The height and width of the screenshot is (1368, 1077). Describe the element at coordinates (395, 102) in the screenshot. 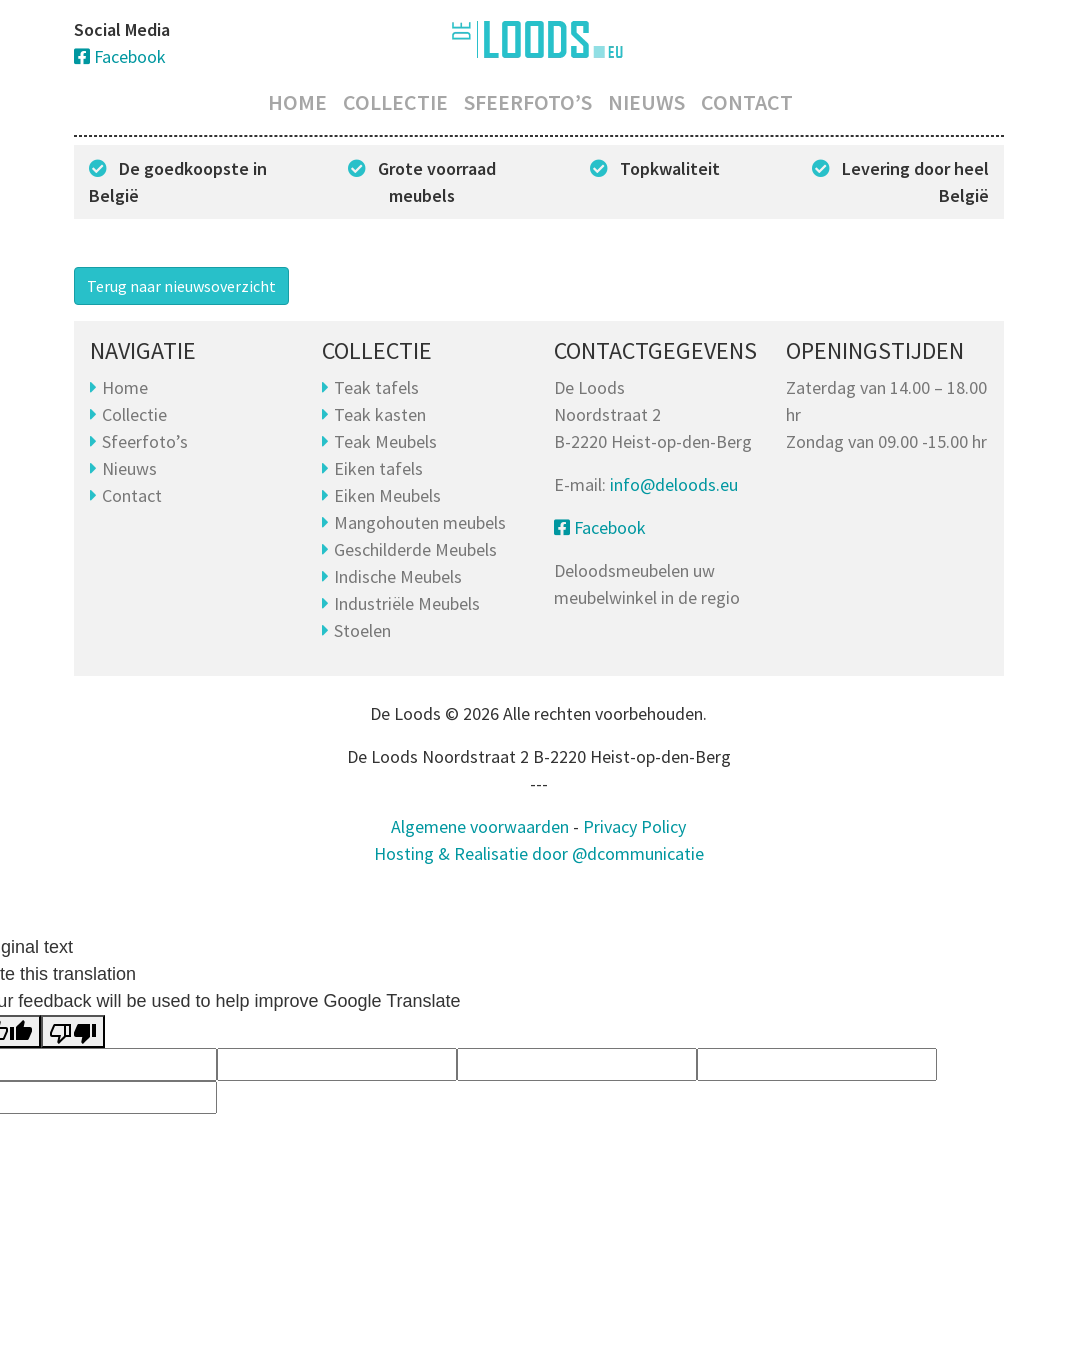

I see `Collectie` at that location.